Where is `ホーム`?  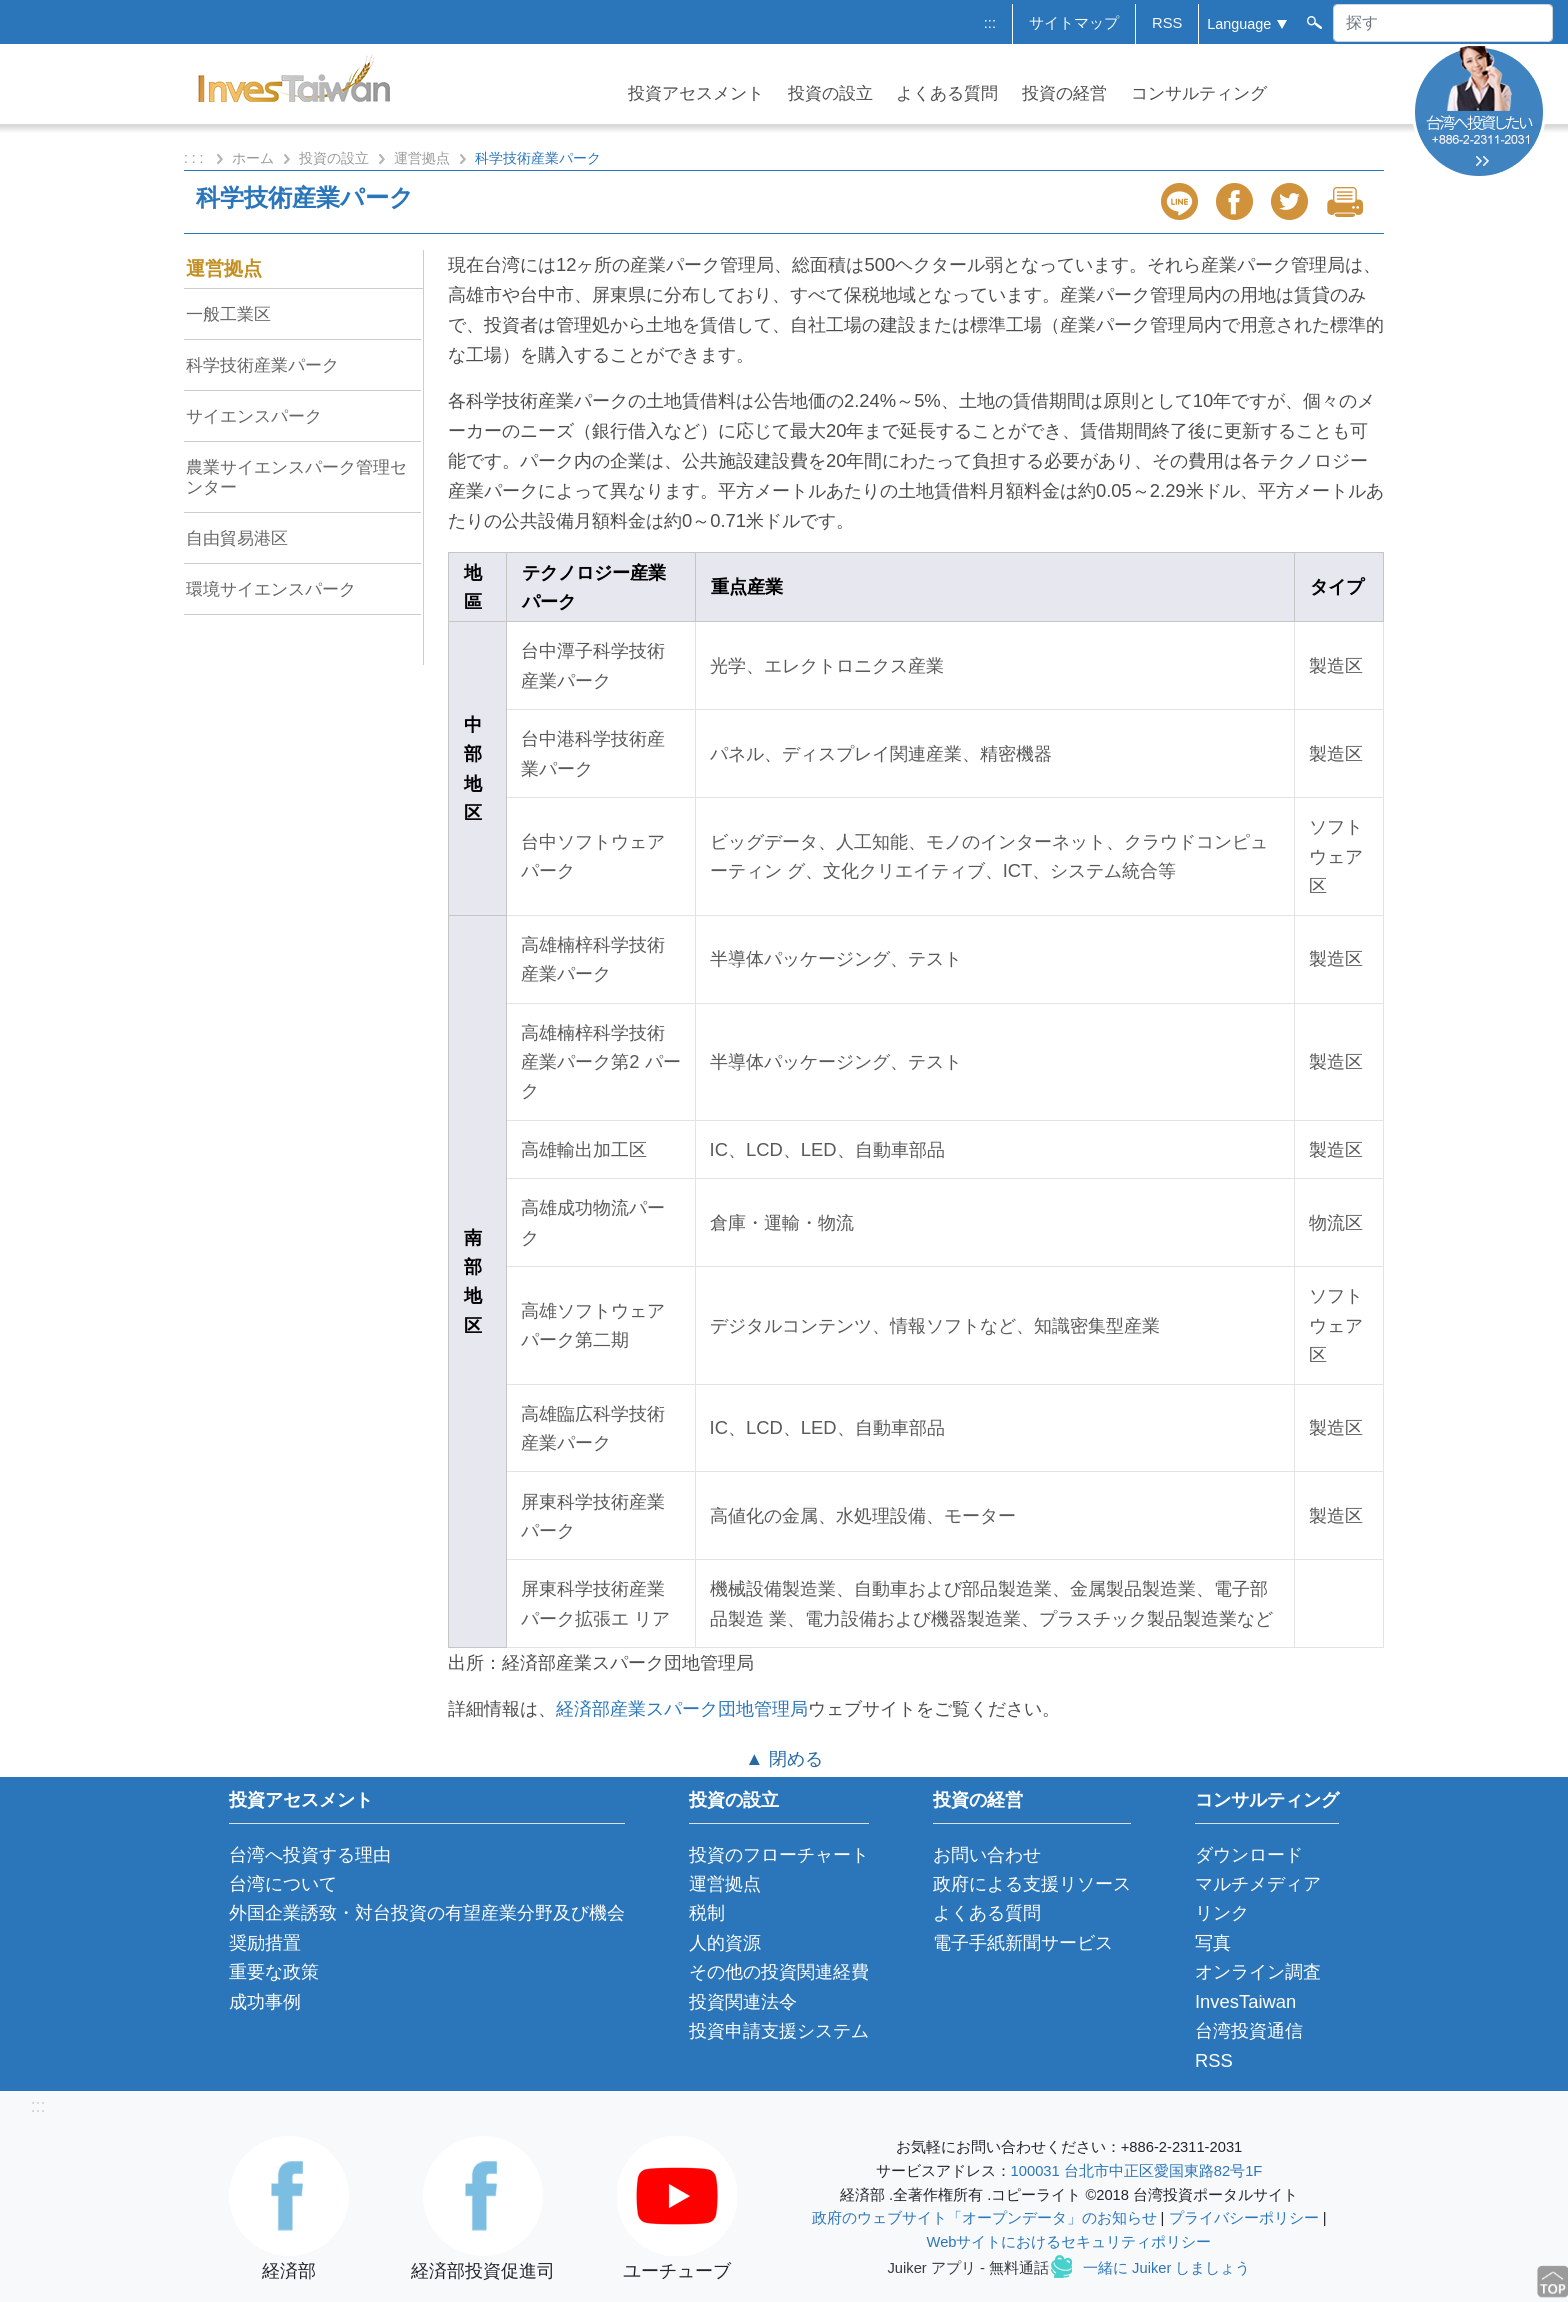 ホーム is located at coordinates (253, 158).